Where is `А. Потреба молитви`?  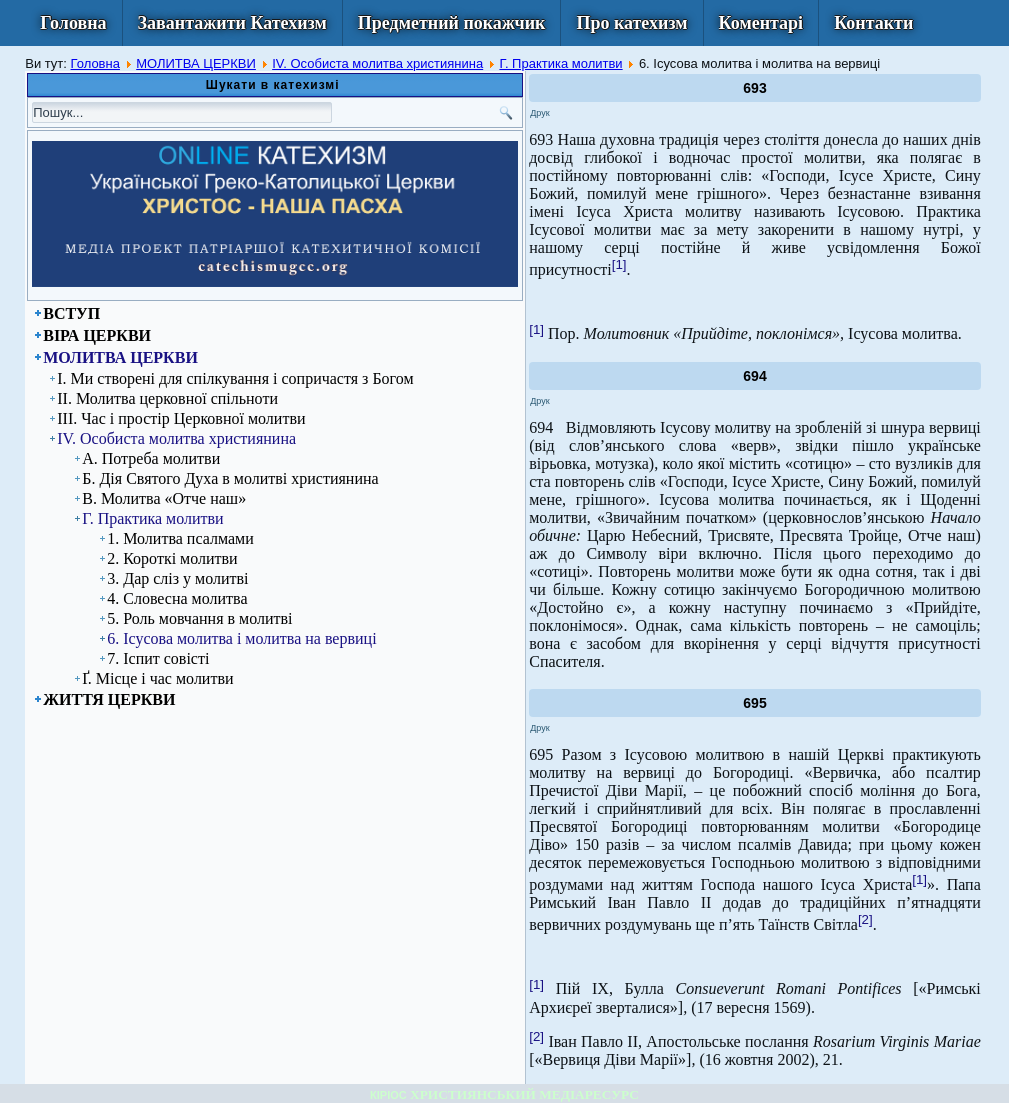
А. Потреба молитви is located at coordinates (151, 458).